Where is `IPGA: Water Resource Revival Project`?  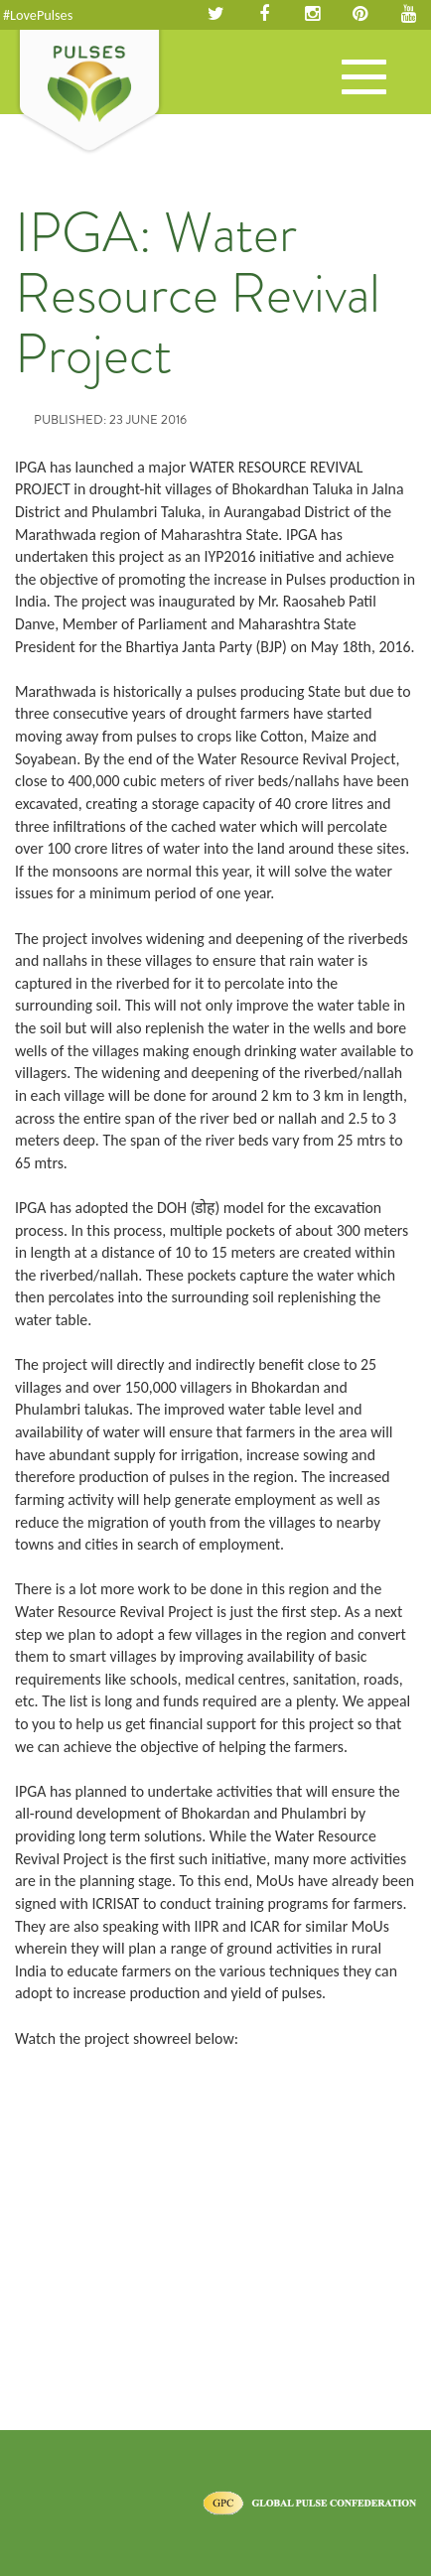
IPGA: Water Resource Revival Project is located at coordinates (197, 293).